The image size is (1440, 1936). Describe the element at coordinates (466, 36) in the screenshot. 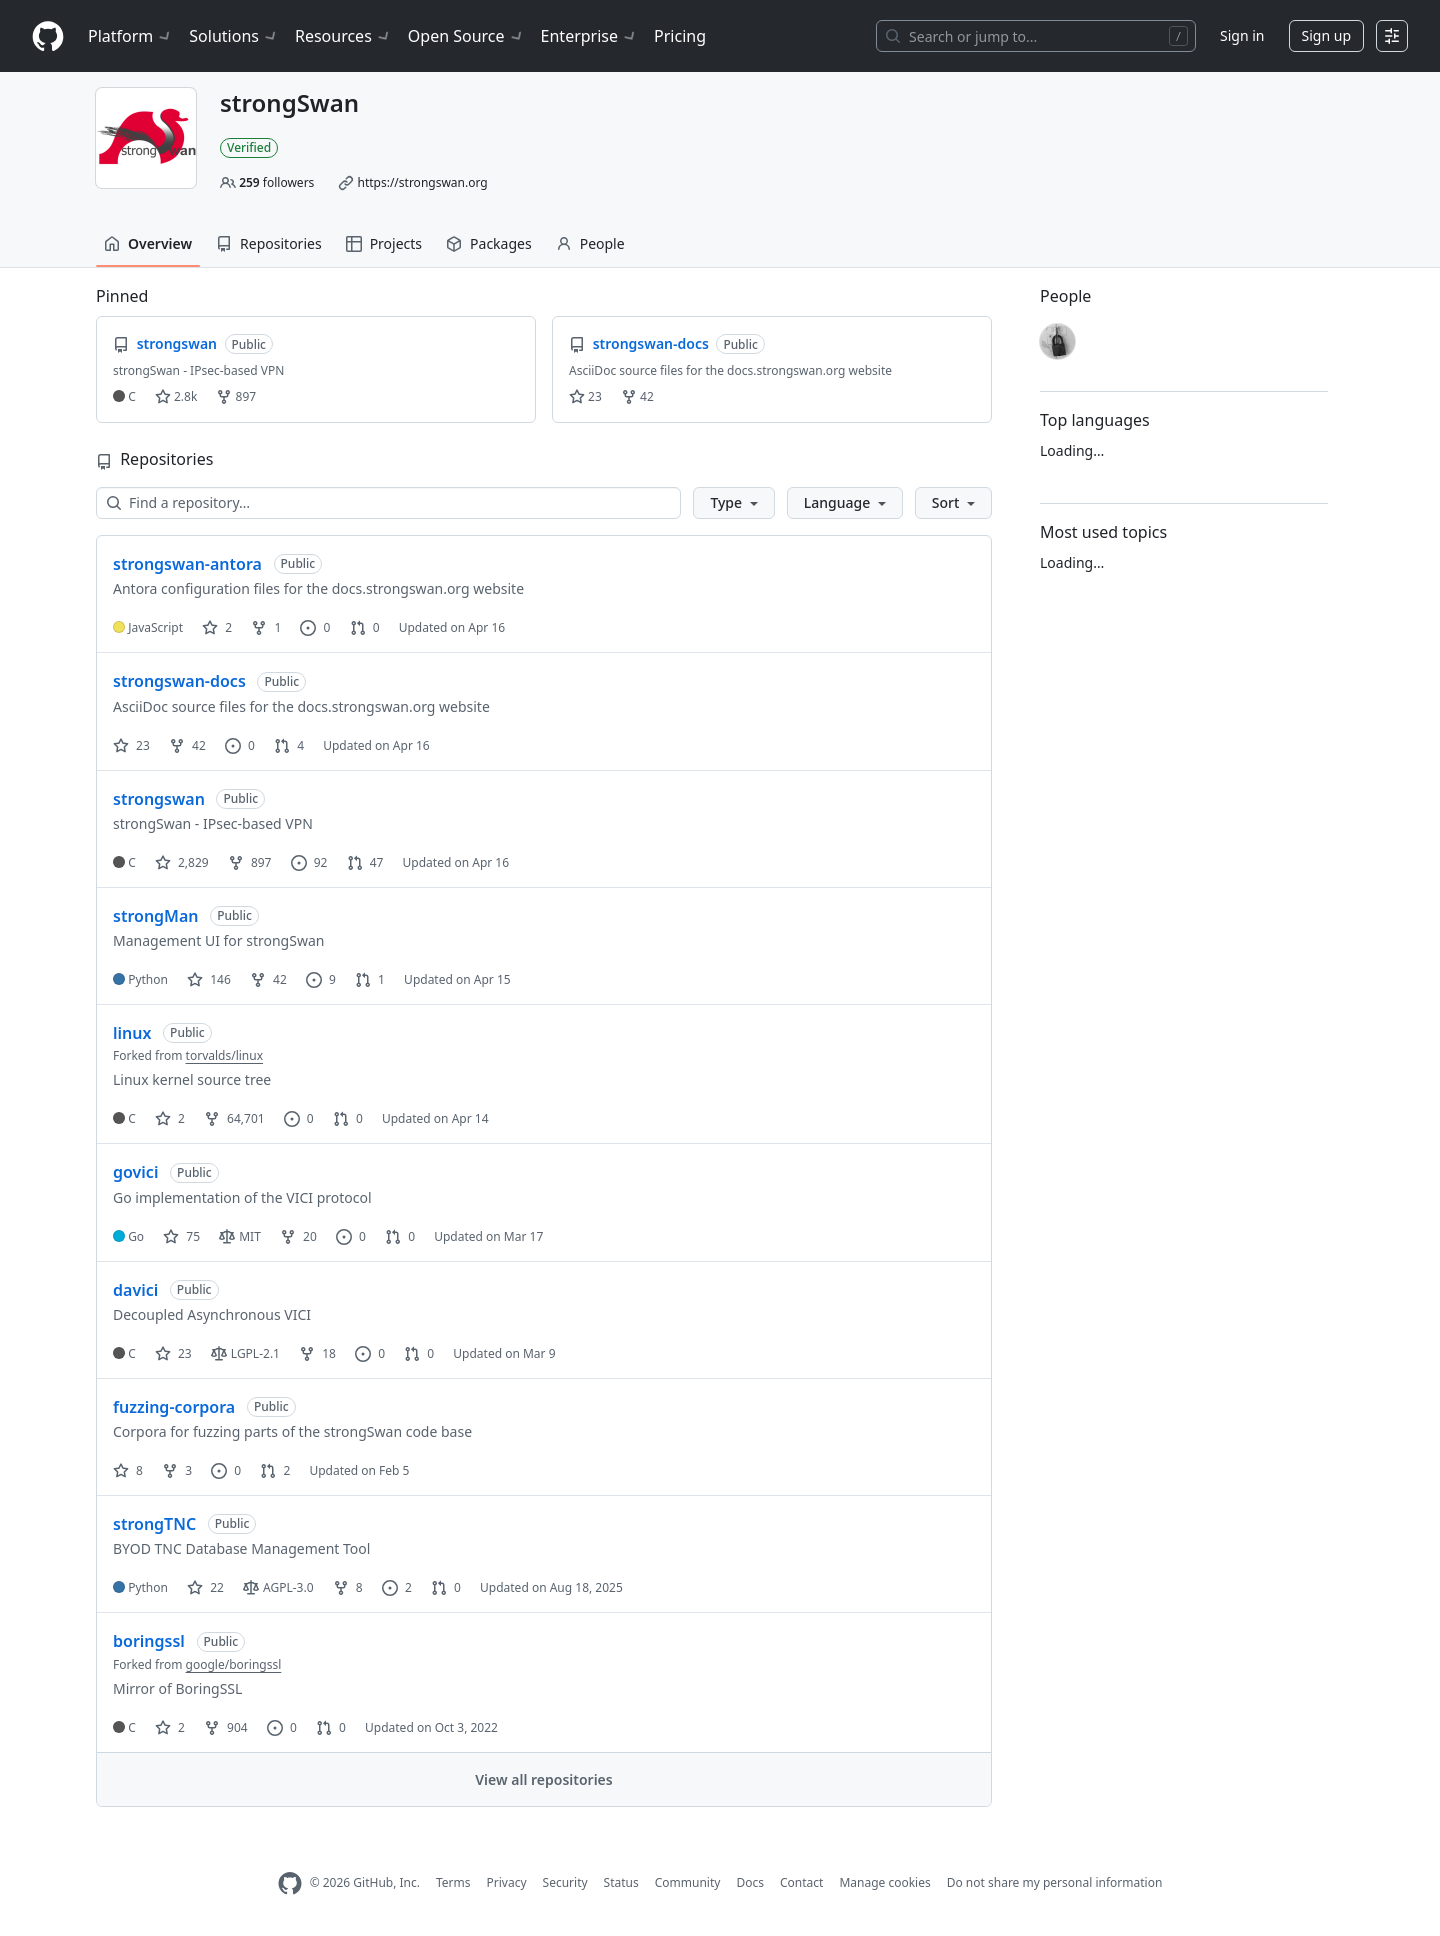

I see `Open Source` at that location.